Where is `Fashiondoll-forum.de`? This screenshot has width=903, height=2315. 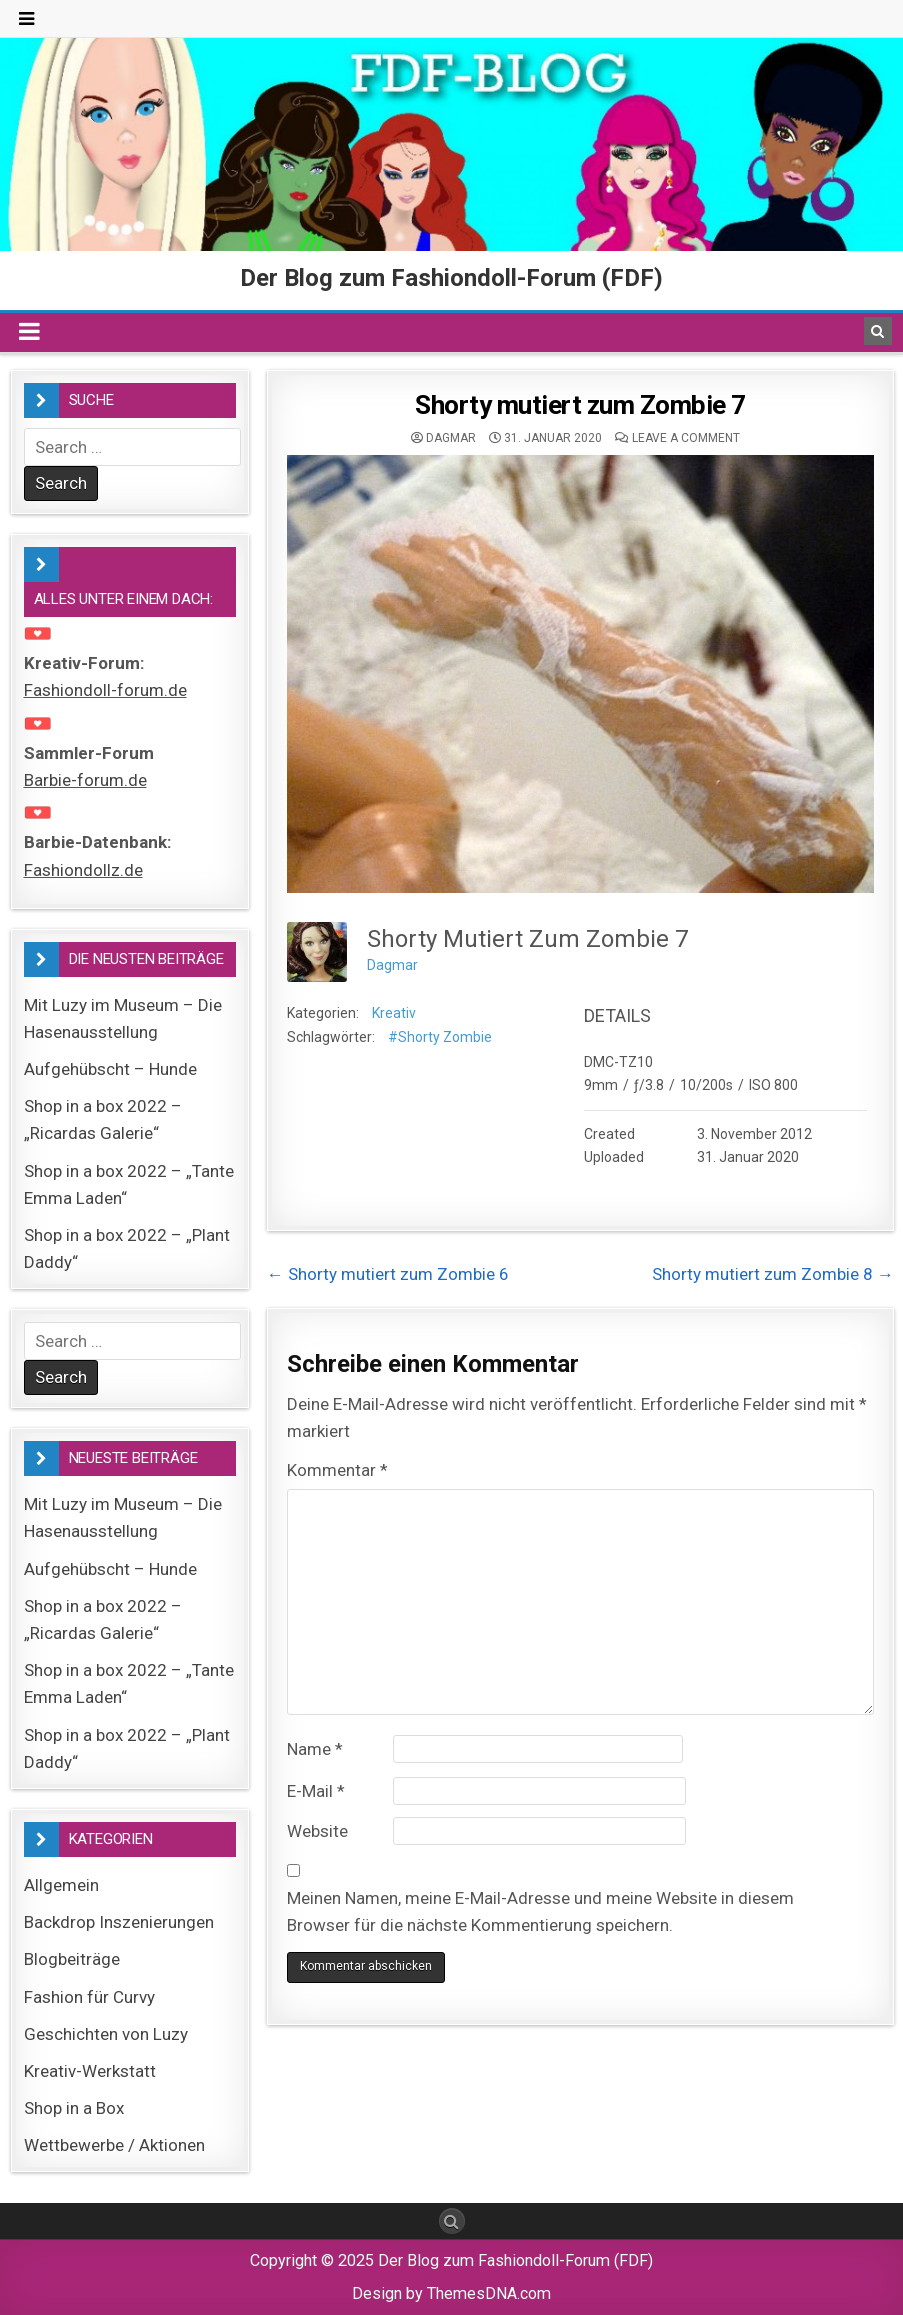 Fashiondoll-forum.de is located at coordinates (105, 690).